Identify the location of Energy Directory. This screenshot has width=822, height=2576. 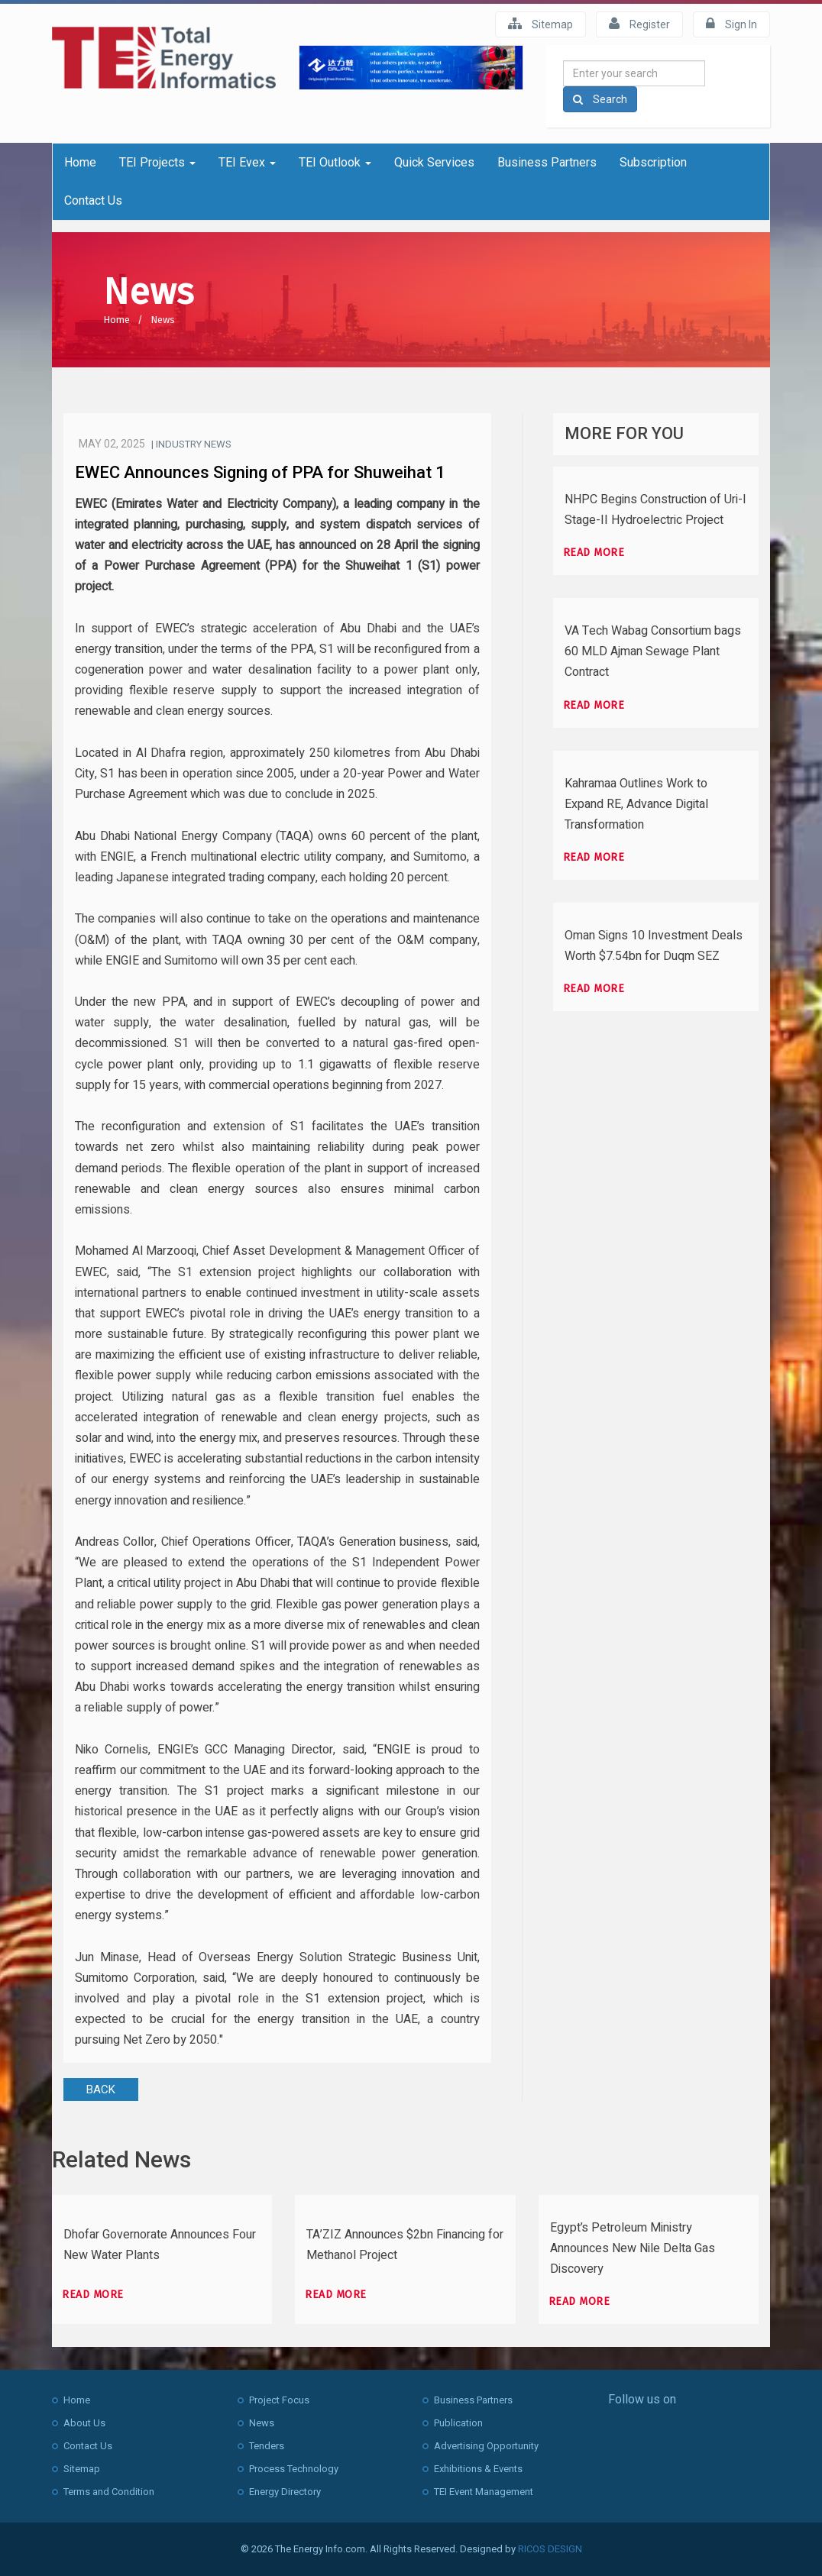
(285, 2491).